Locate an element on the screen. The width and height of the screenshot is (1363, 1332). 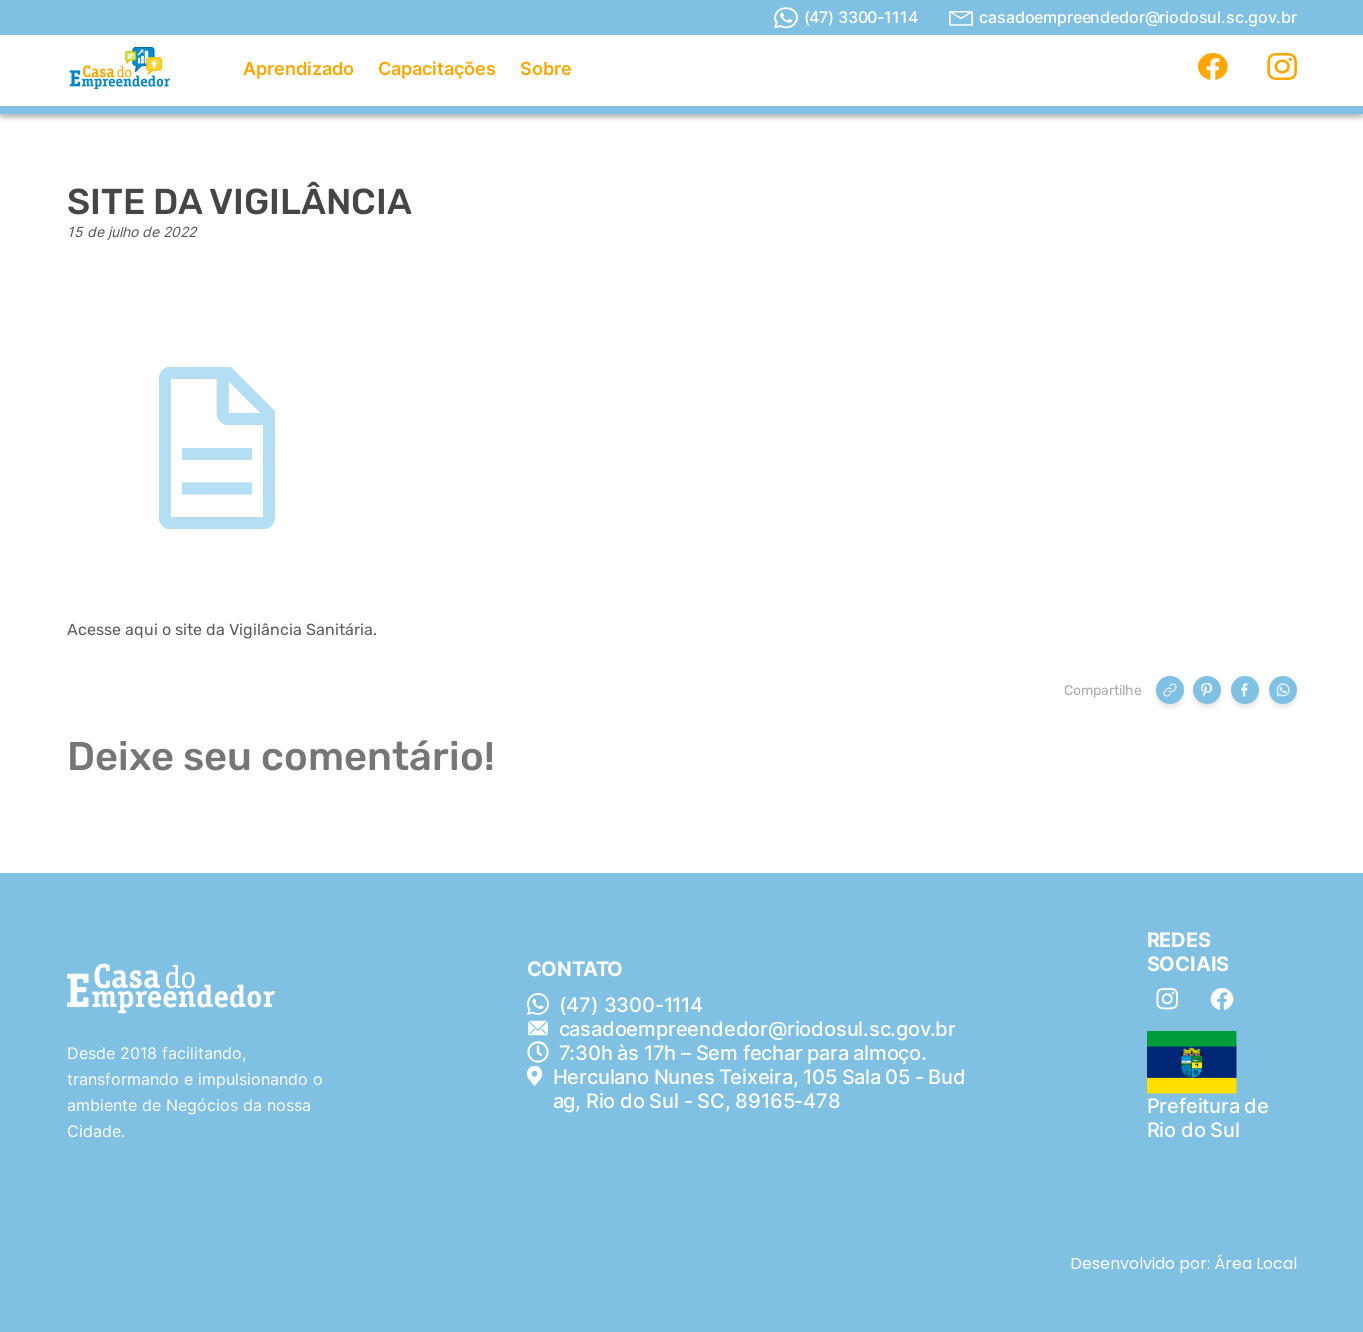
(47) 3300-1114 is located at coordinates (846, 18).